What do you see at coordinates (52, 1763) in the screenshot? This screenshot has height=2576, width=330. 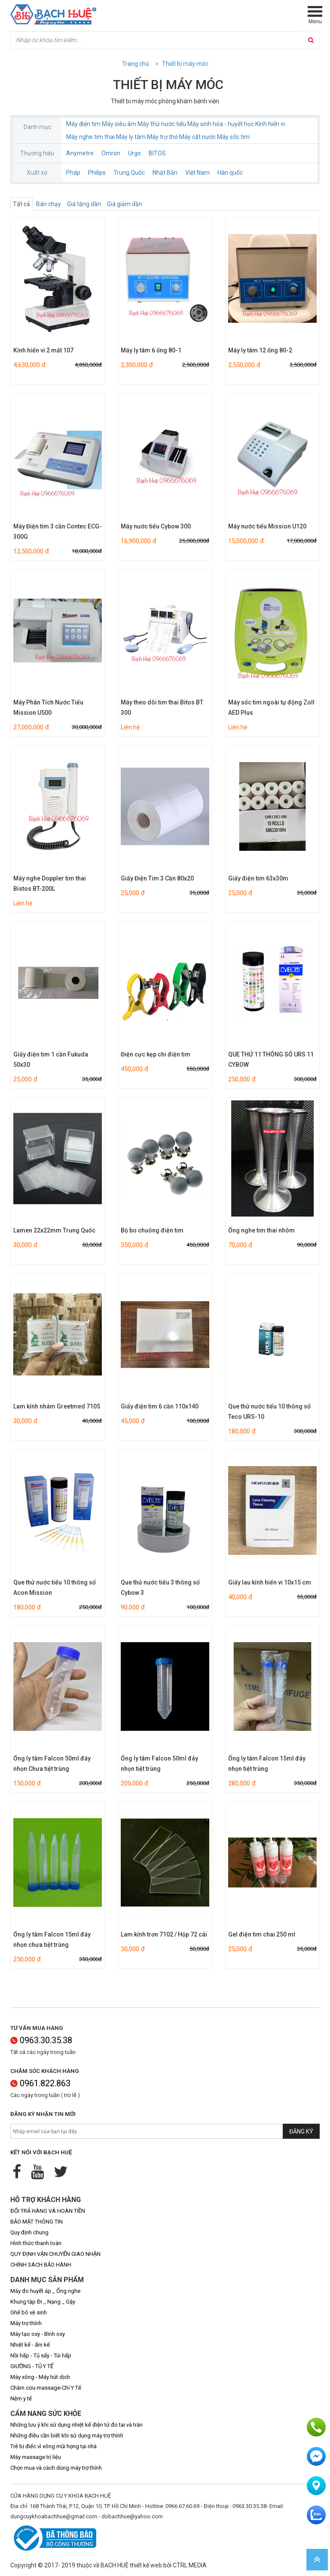 I see `Ống ly tâm Falcon 50ml đáy nhọn Chưa tiệt trùng` at bounding box center [52, 1763].